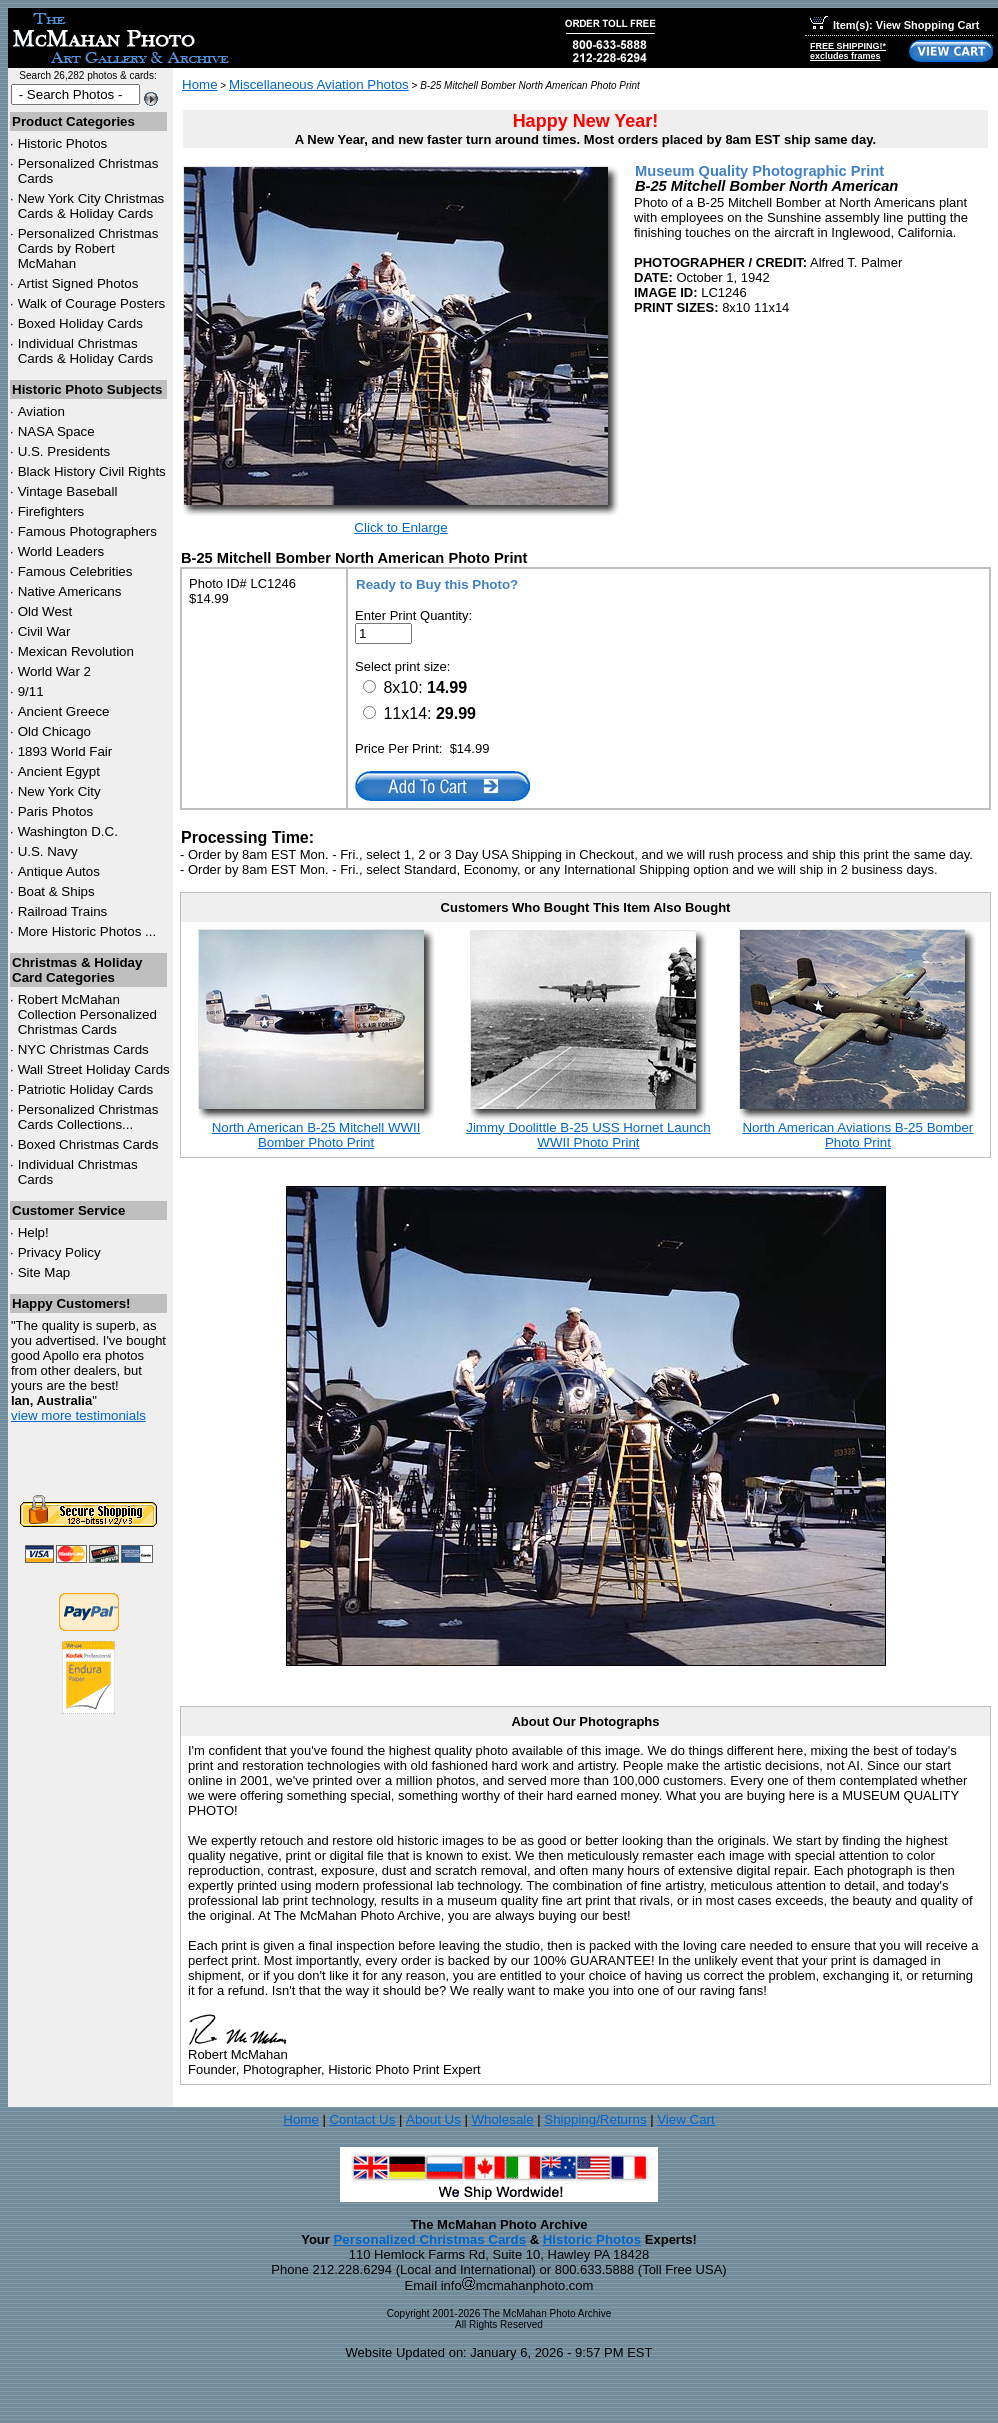 The image size is (998, 2423). I want to click on Railroad Trains, so click(63, 911).